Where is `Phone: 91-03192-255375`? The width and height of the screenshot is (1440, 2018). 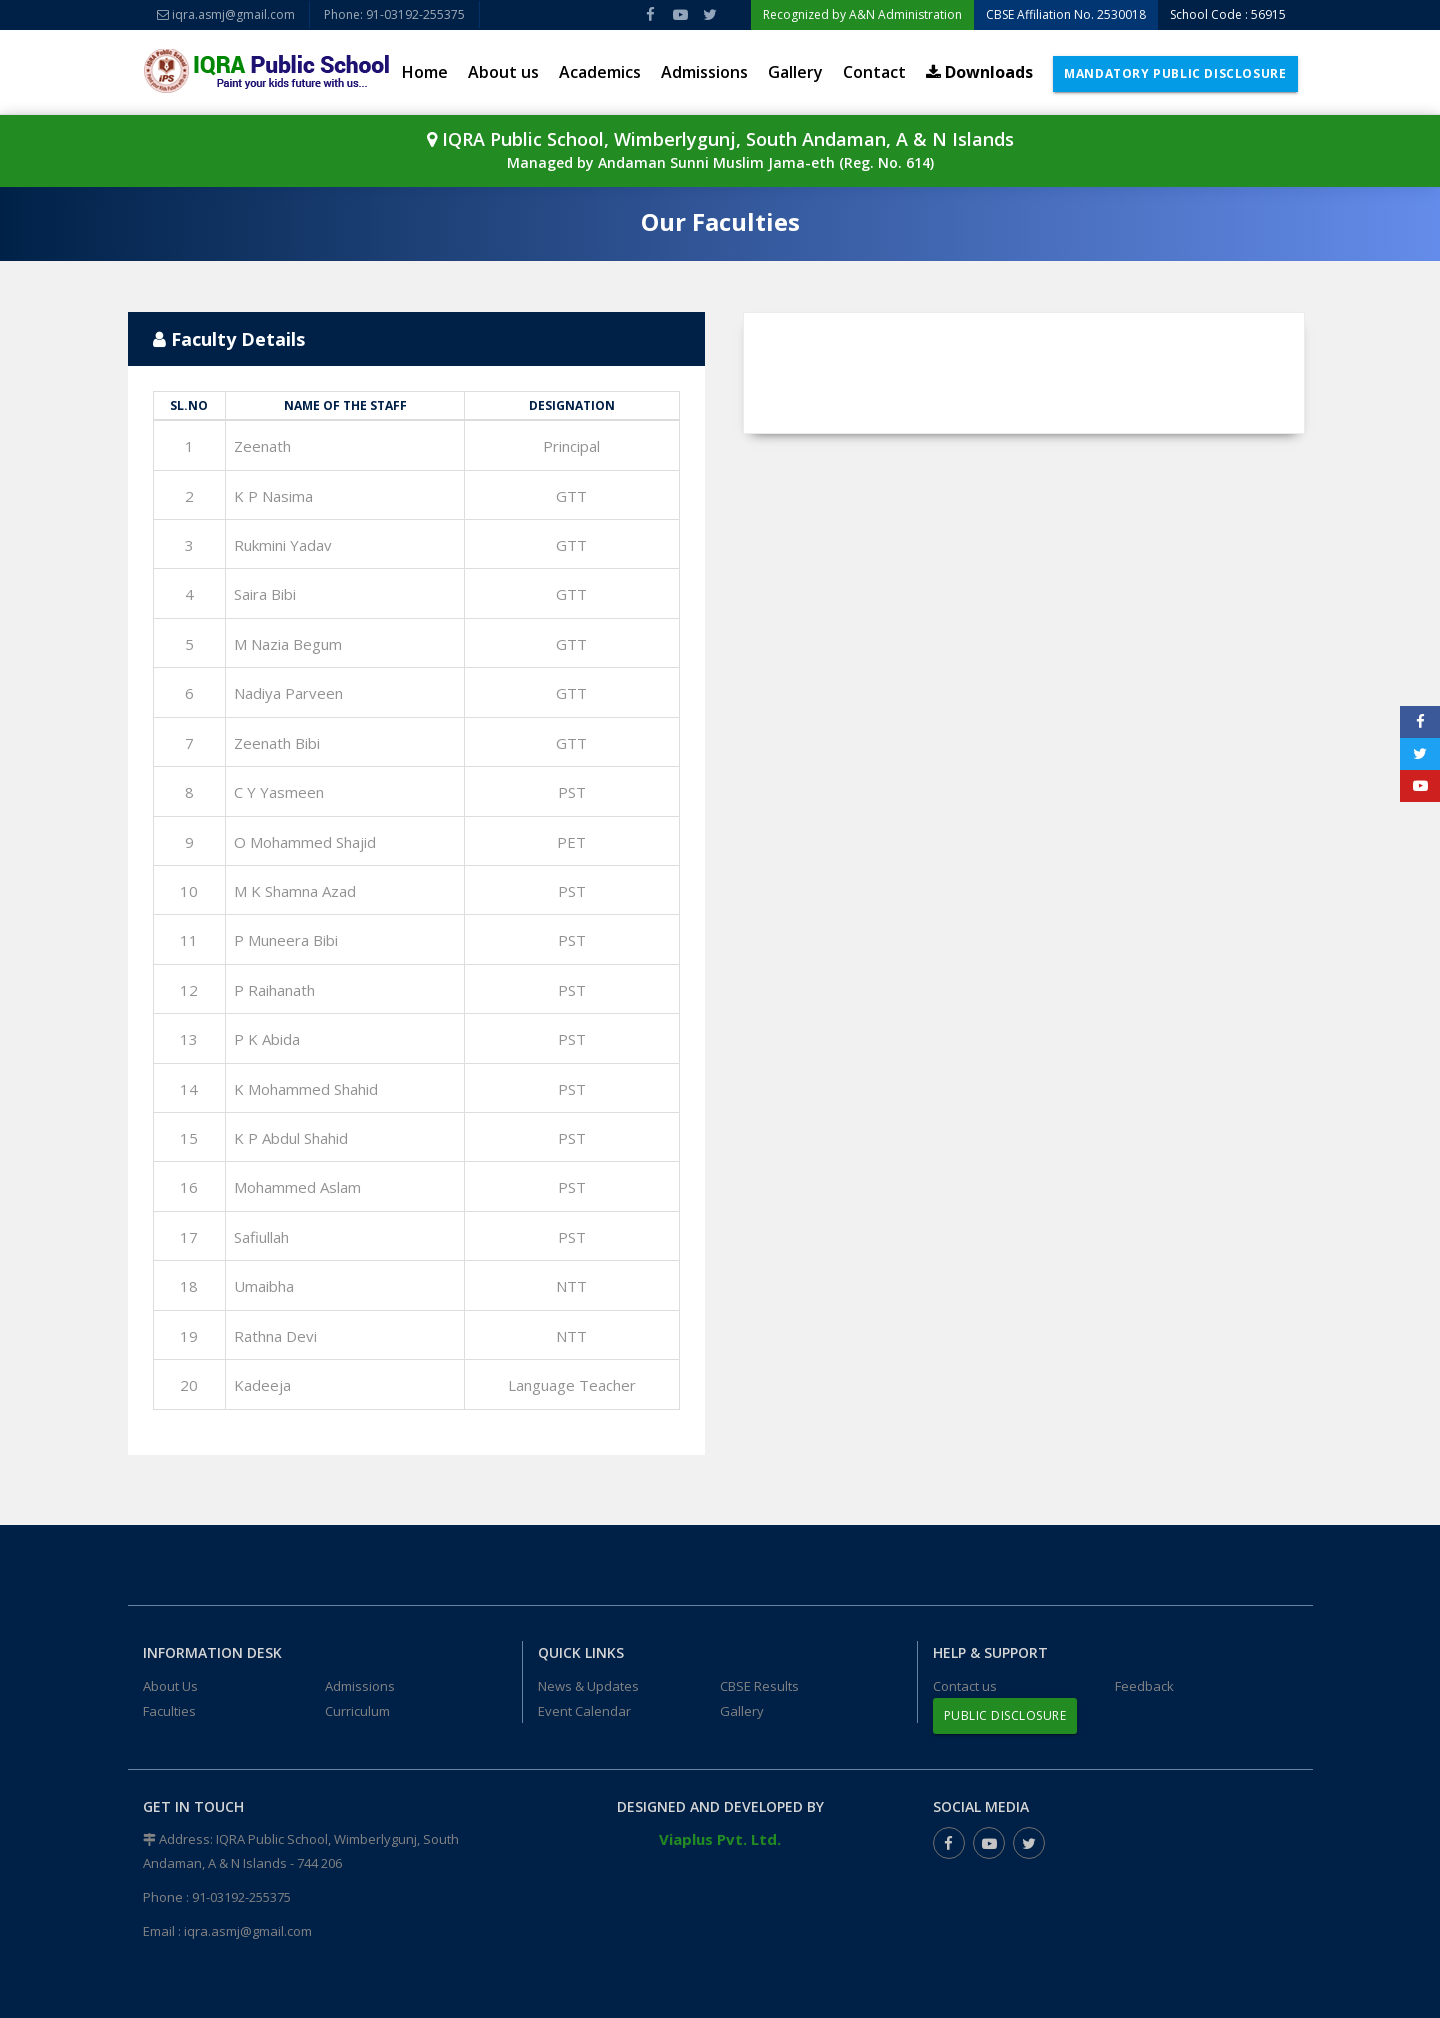
Phone: 91-03192-255375 is located at coordinates (394, 14).